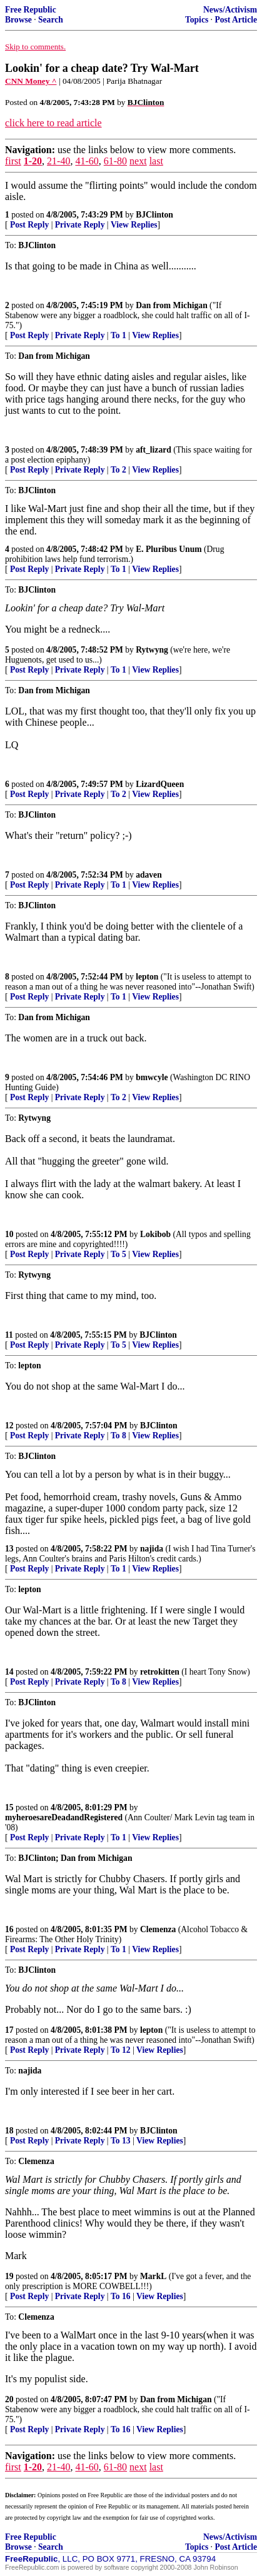 The height and width of the screenshot is (2576, 262). Describe the element at coordinates (153, 2276) in the screenshot. I see `MarkL` at that location.